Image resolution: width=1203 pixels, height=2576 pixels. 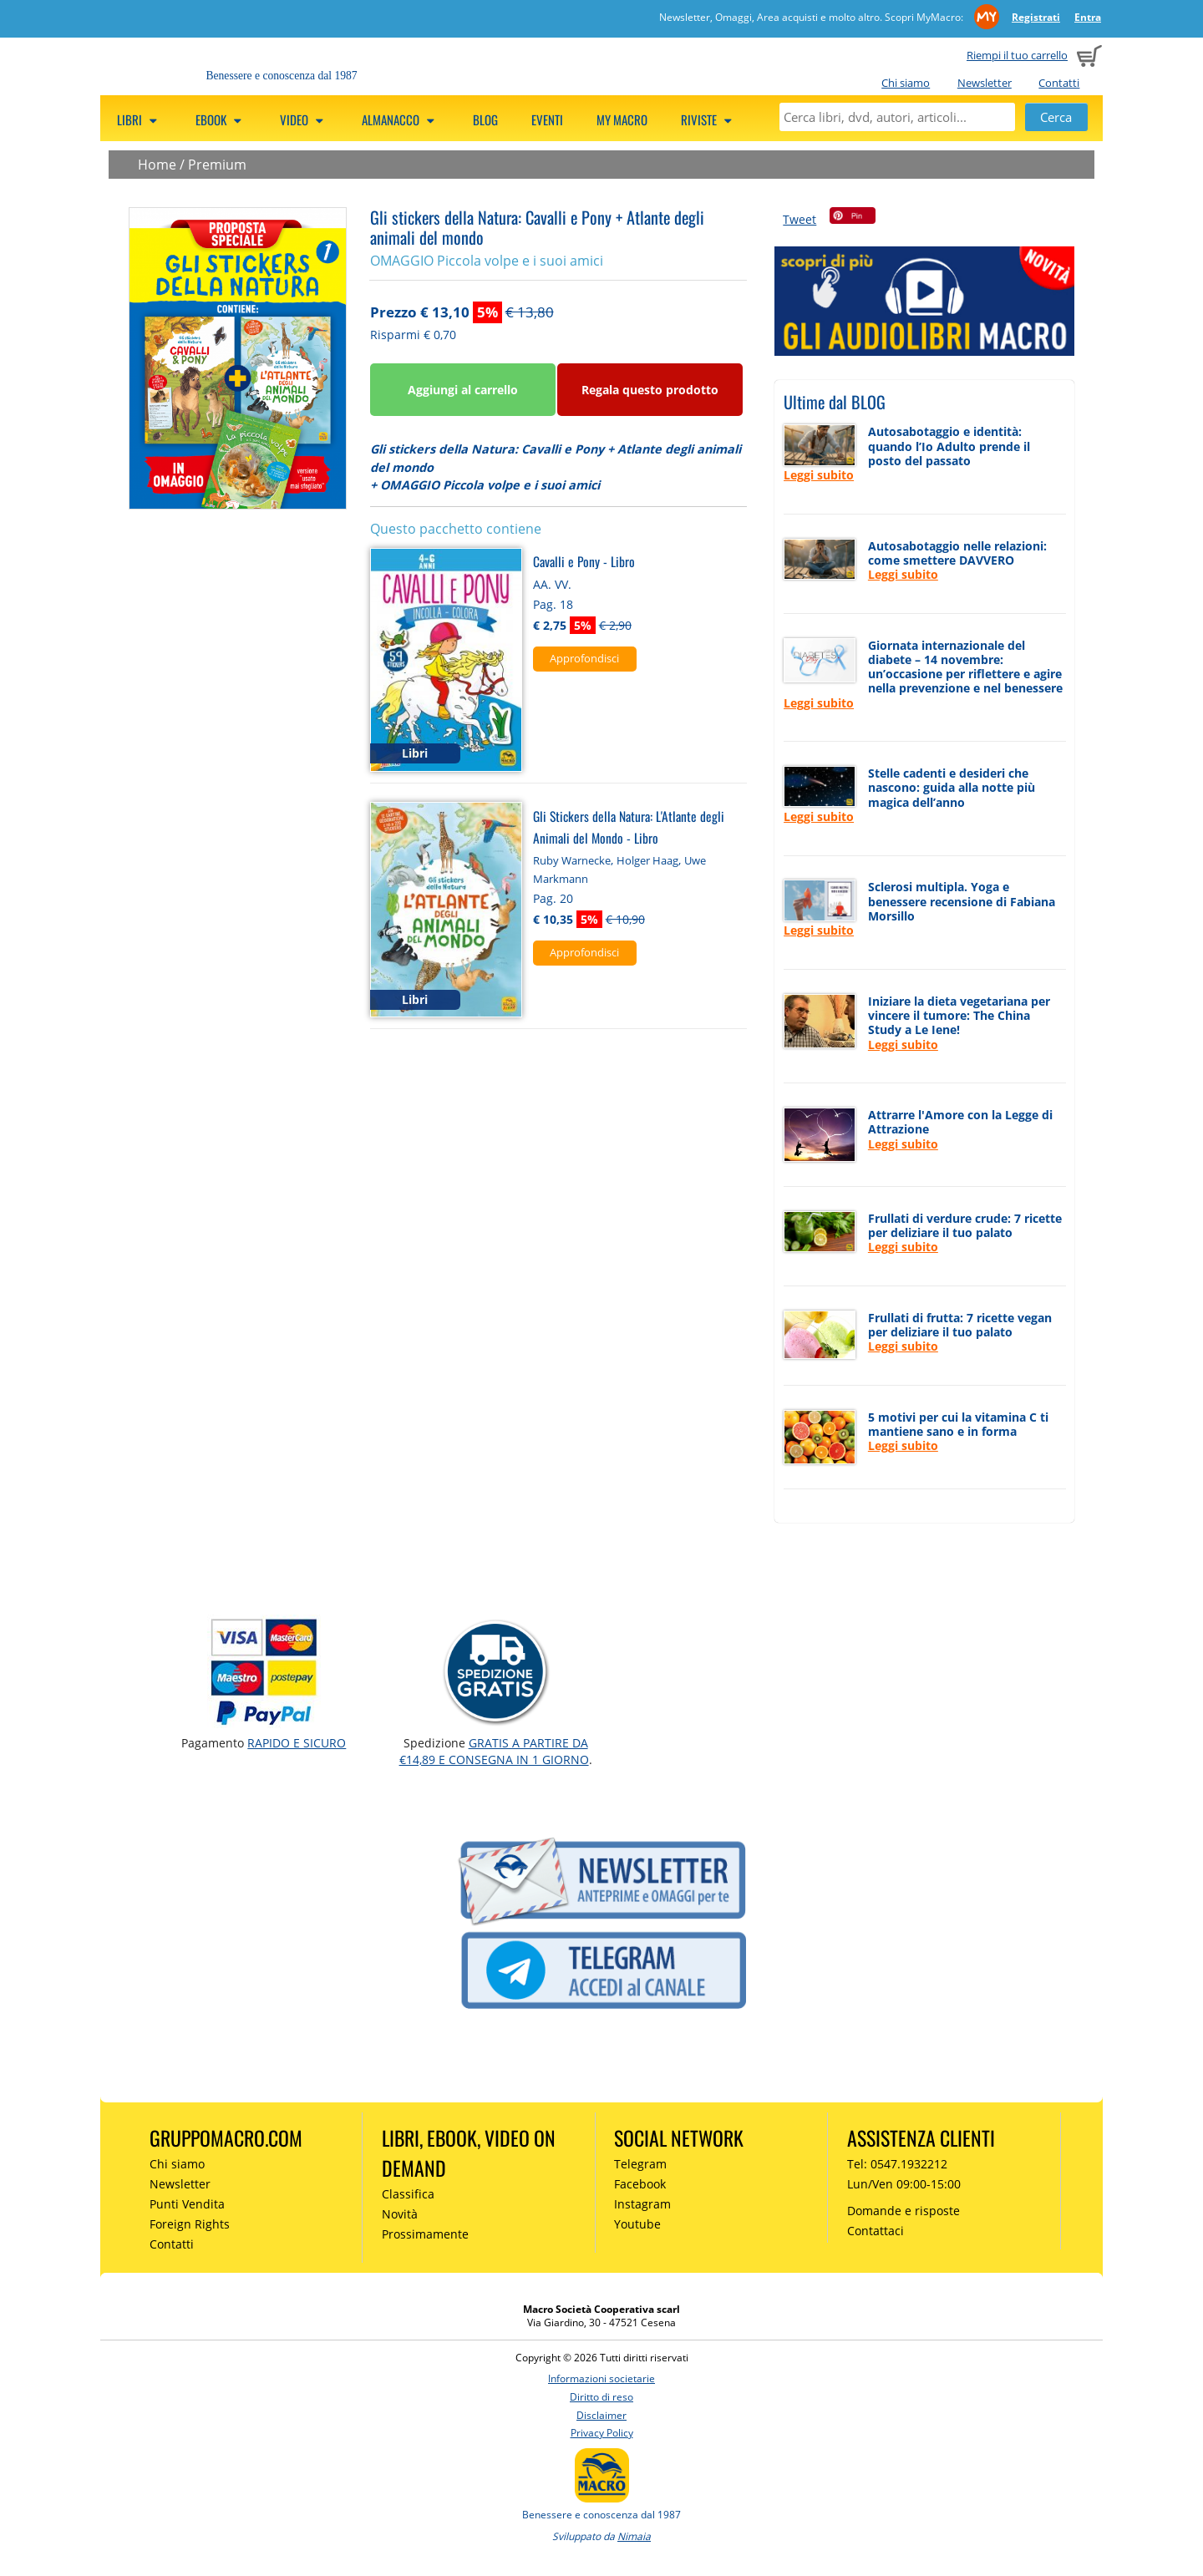 What do you see at coordinates (602, 2433) in the screenshot?
I see `Privacy Policy` at bounding box center [602, 2433].